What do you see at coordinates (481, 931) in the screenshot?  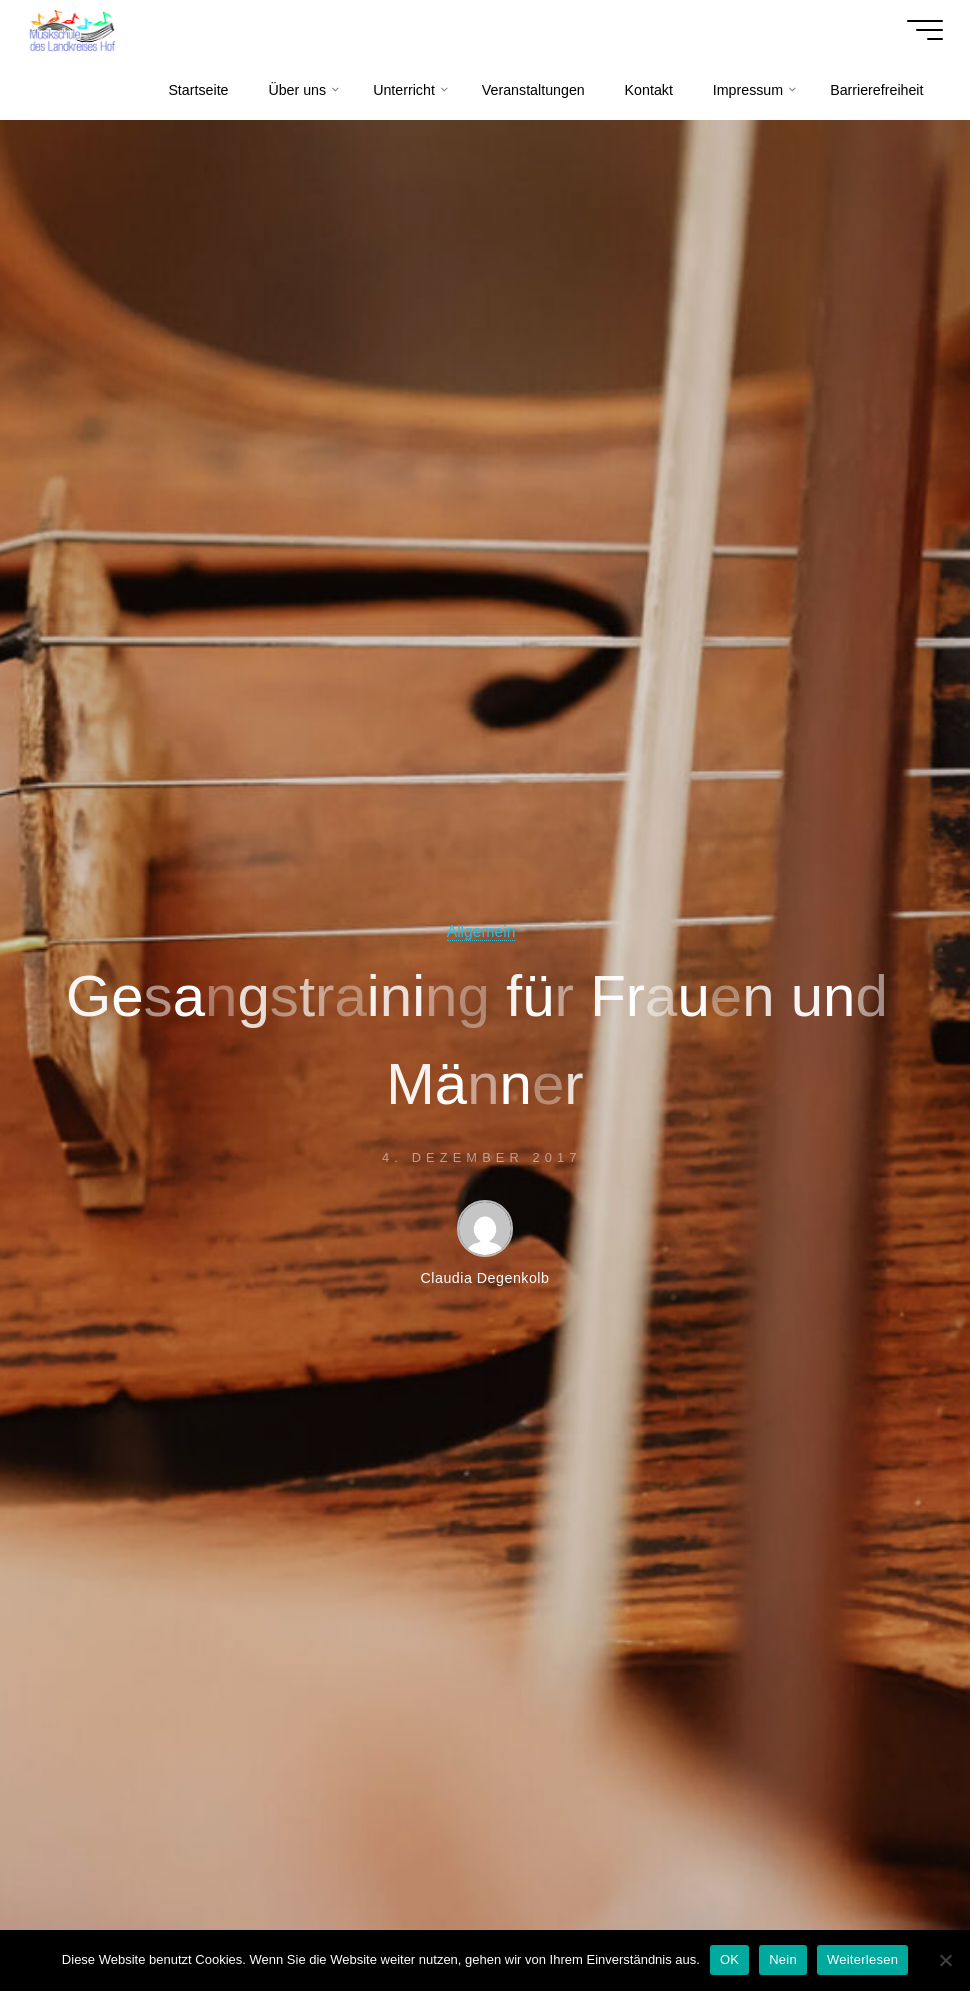 I see `Allgemein` at bounding box center [481, 931].